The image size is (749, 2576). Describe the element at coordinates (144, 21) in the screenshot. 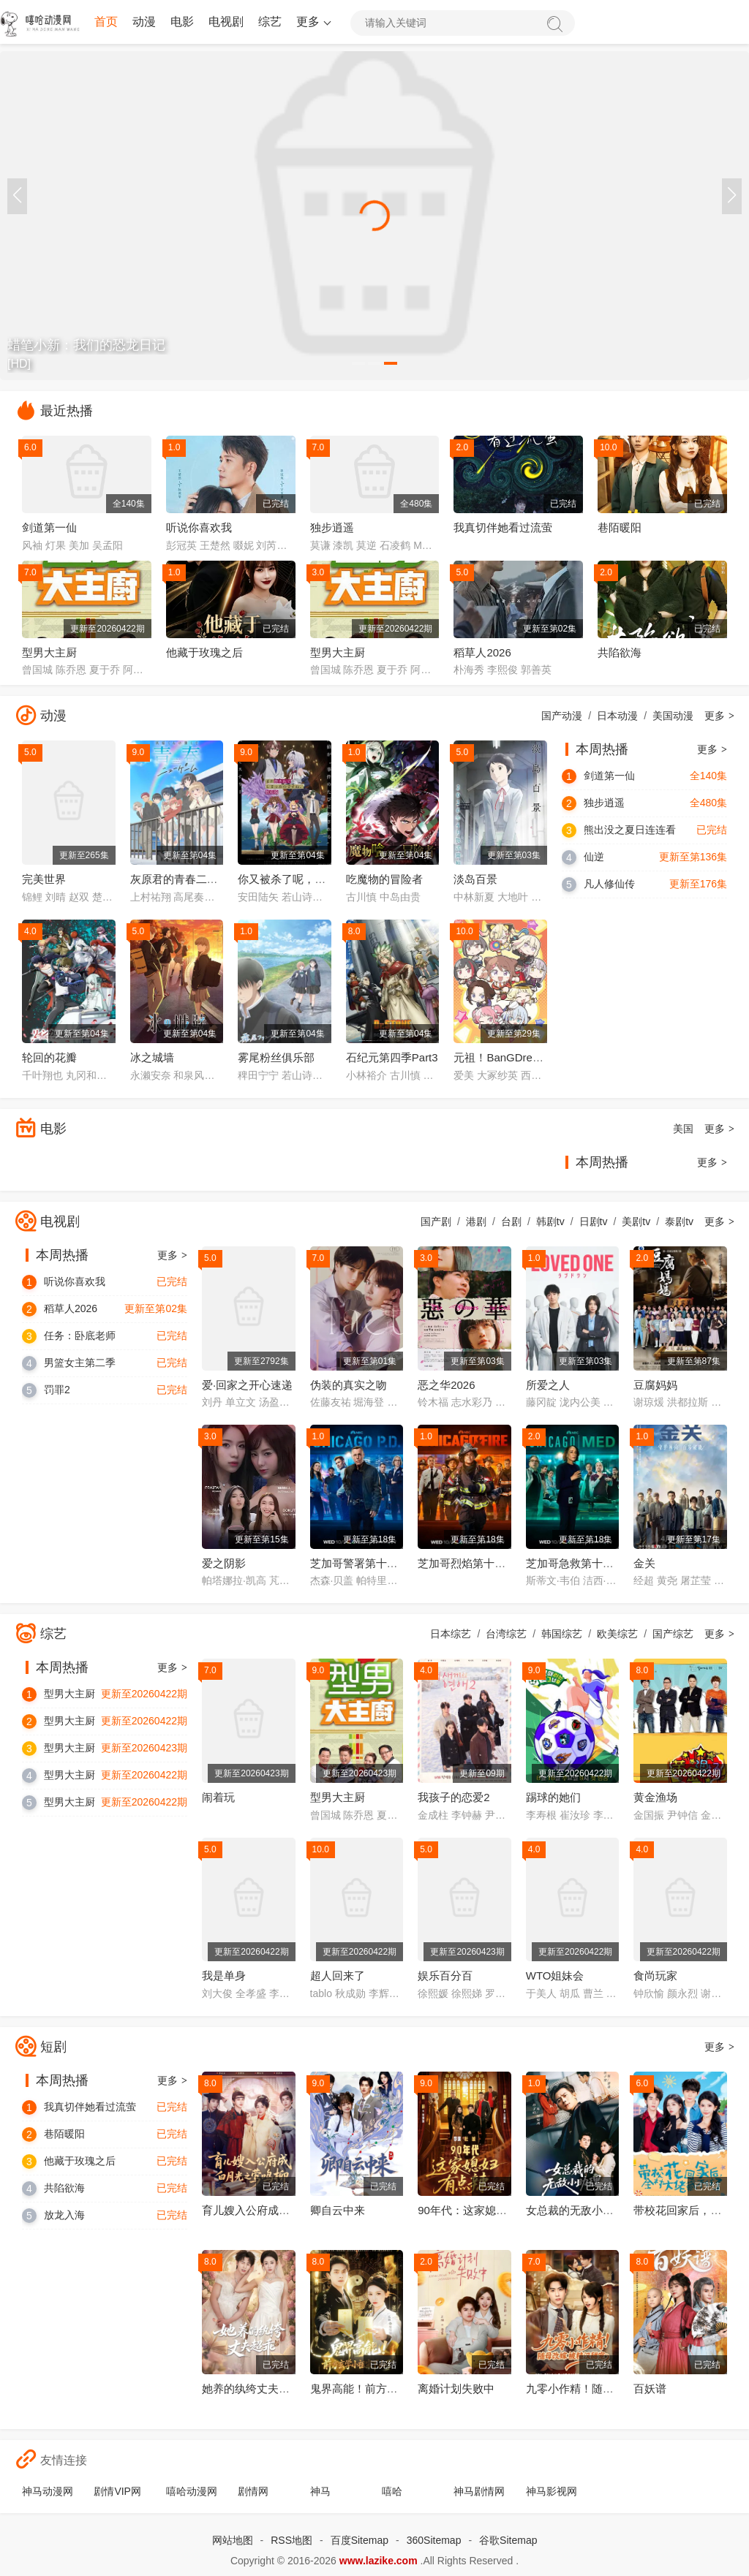

I see `动漫` at that location.